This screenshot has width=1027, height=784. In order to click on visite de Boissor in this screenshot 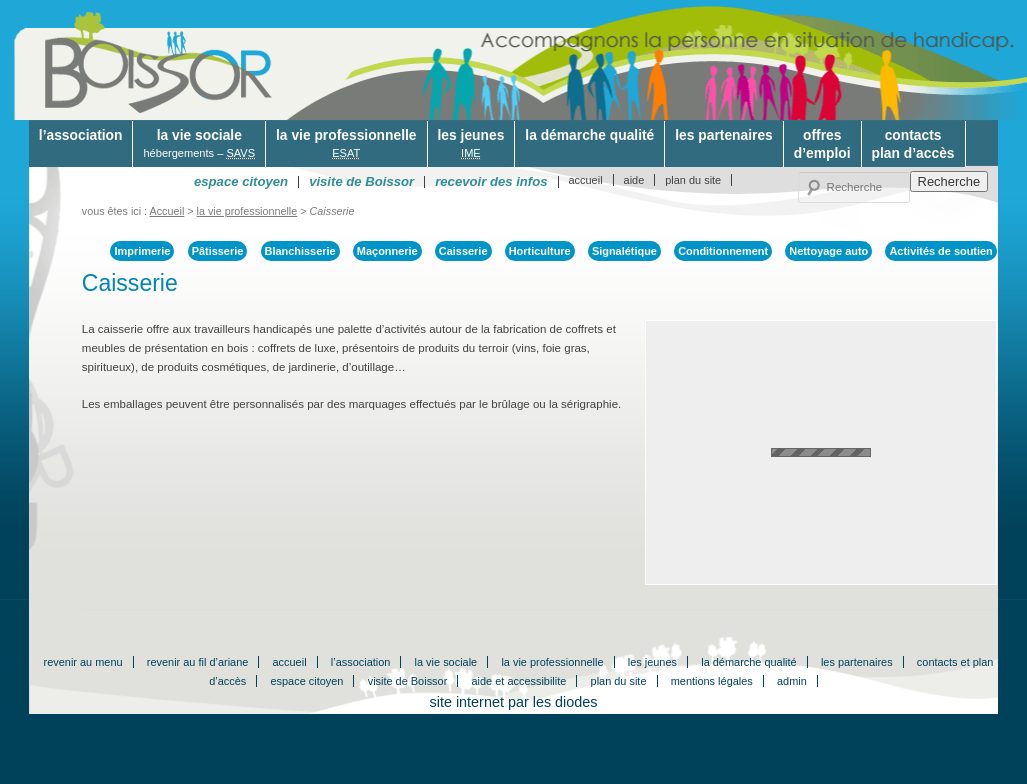, I will do `click(408, 681)`.